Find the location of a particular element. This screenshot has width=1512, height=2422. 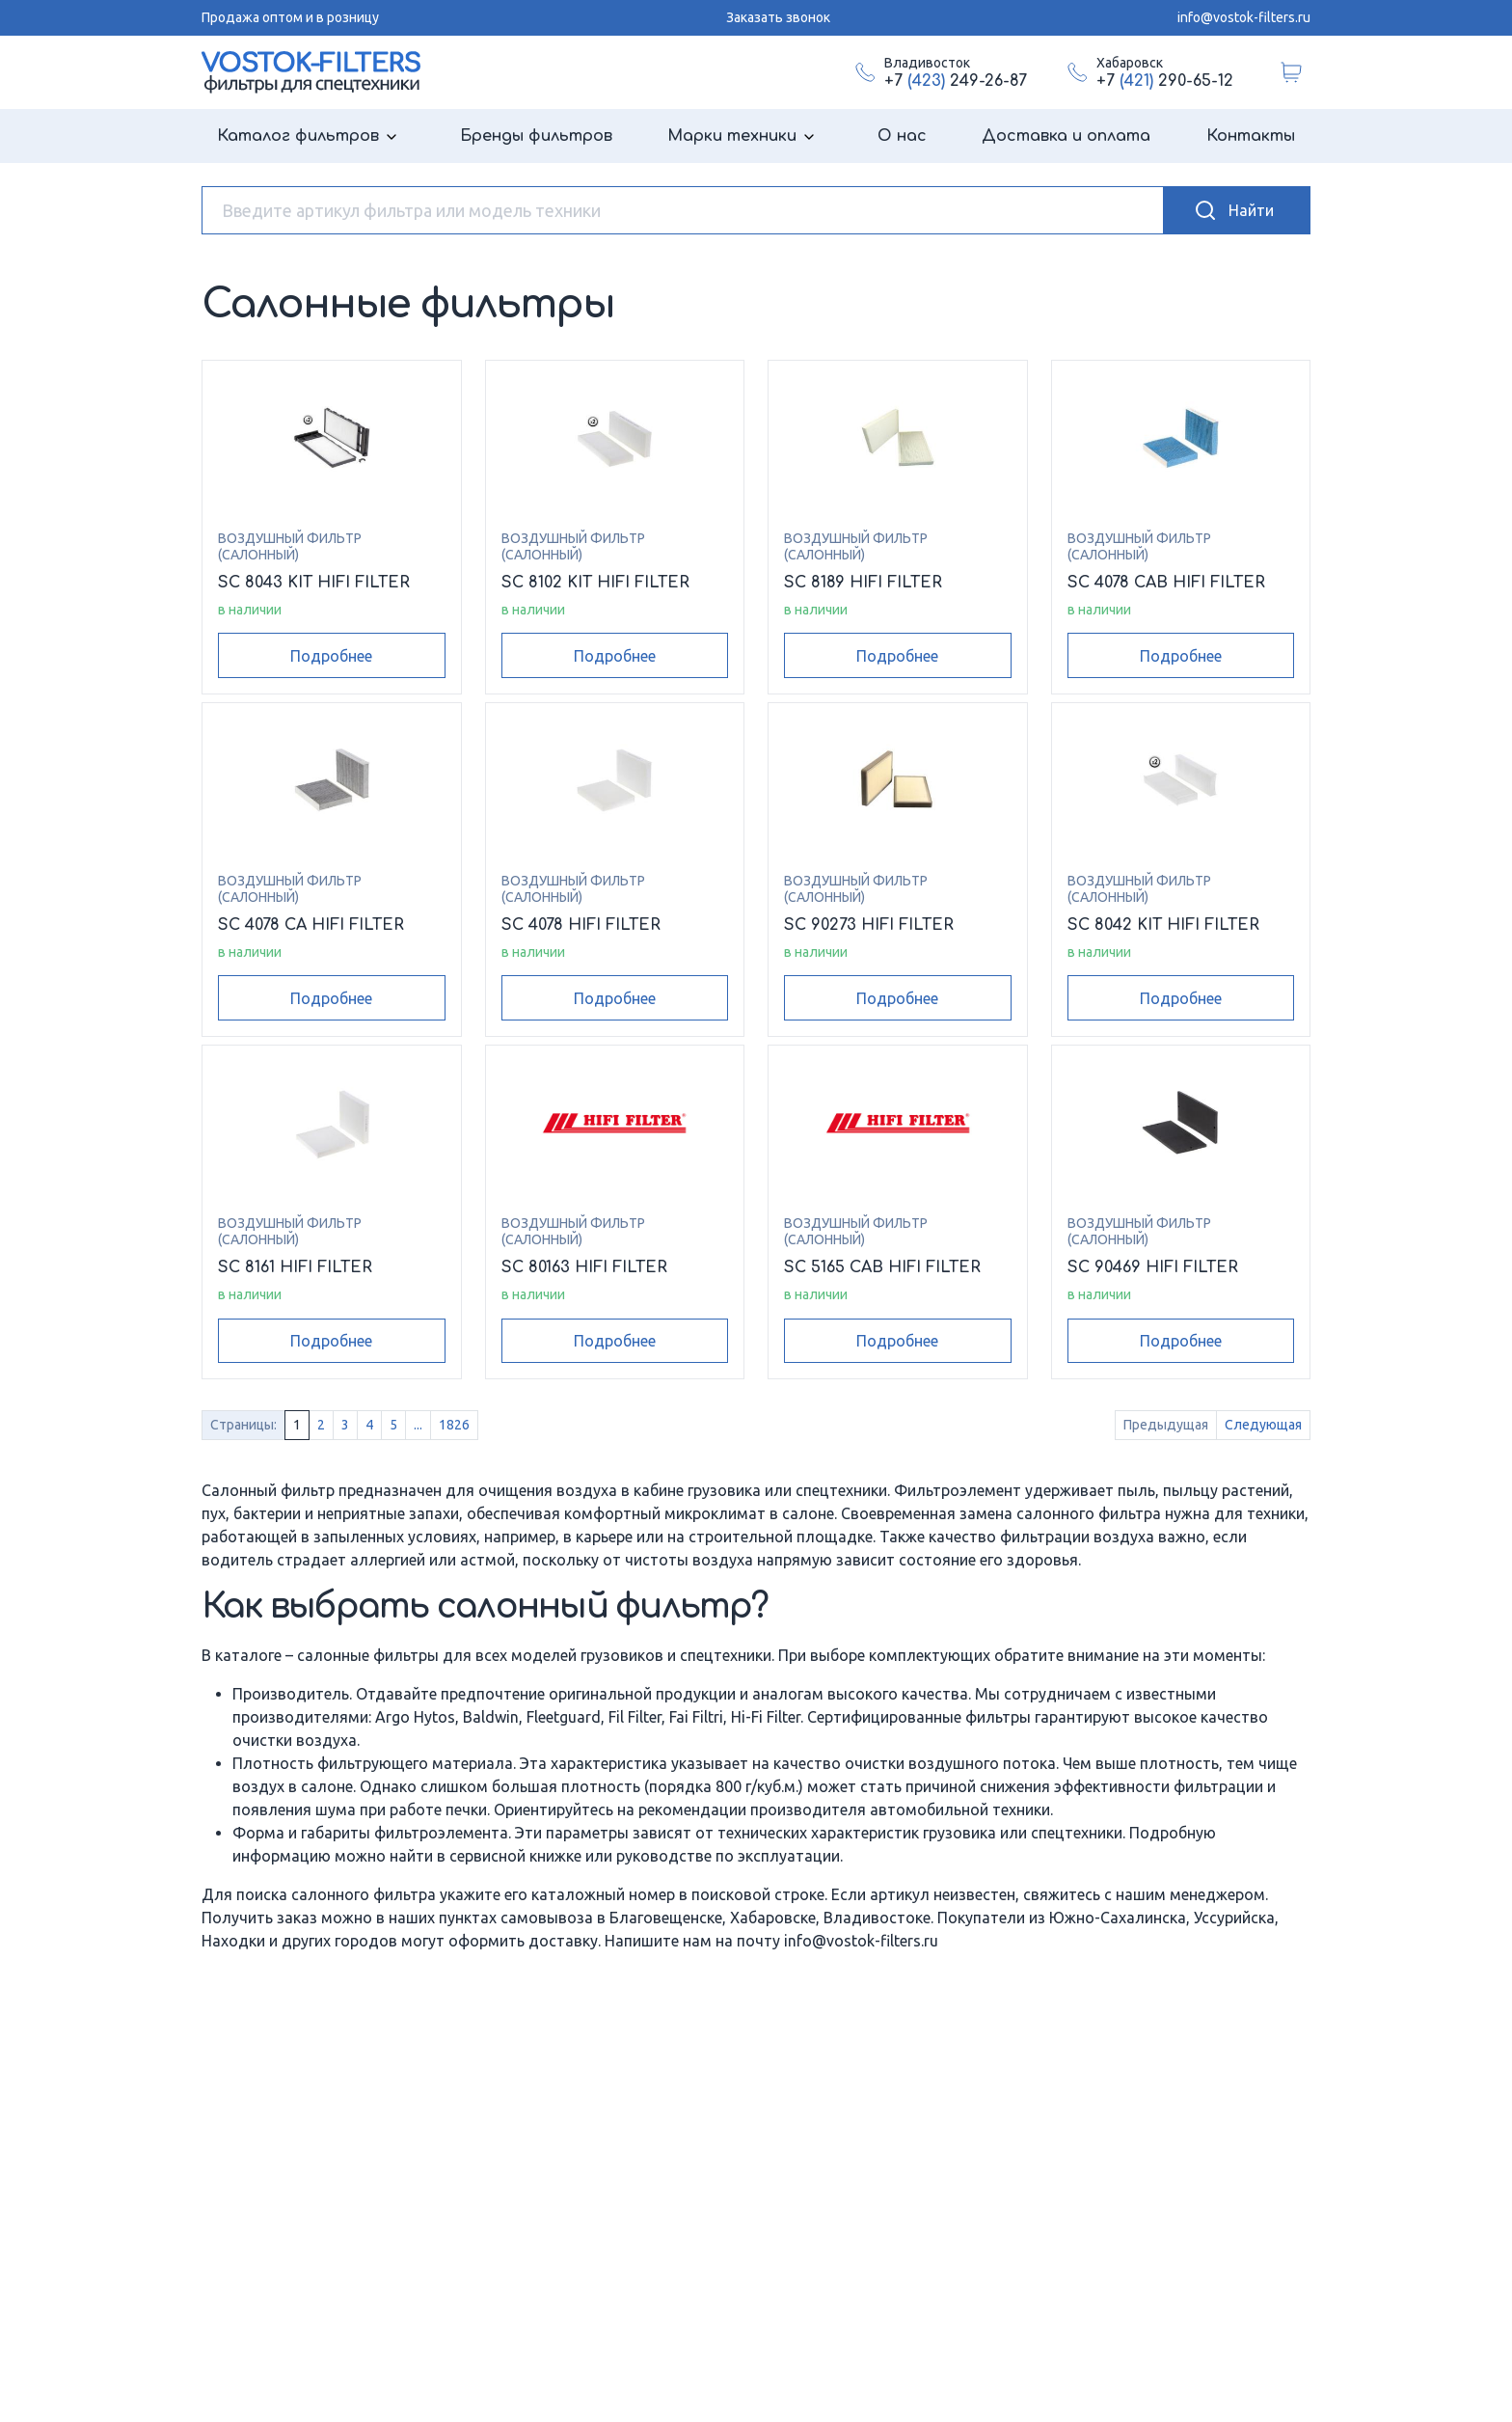

Следующая is located at coordinates (1263, 1424).